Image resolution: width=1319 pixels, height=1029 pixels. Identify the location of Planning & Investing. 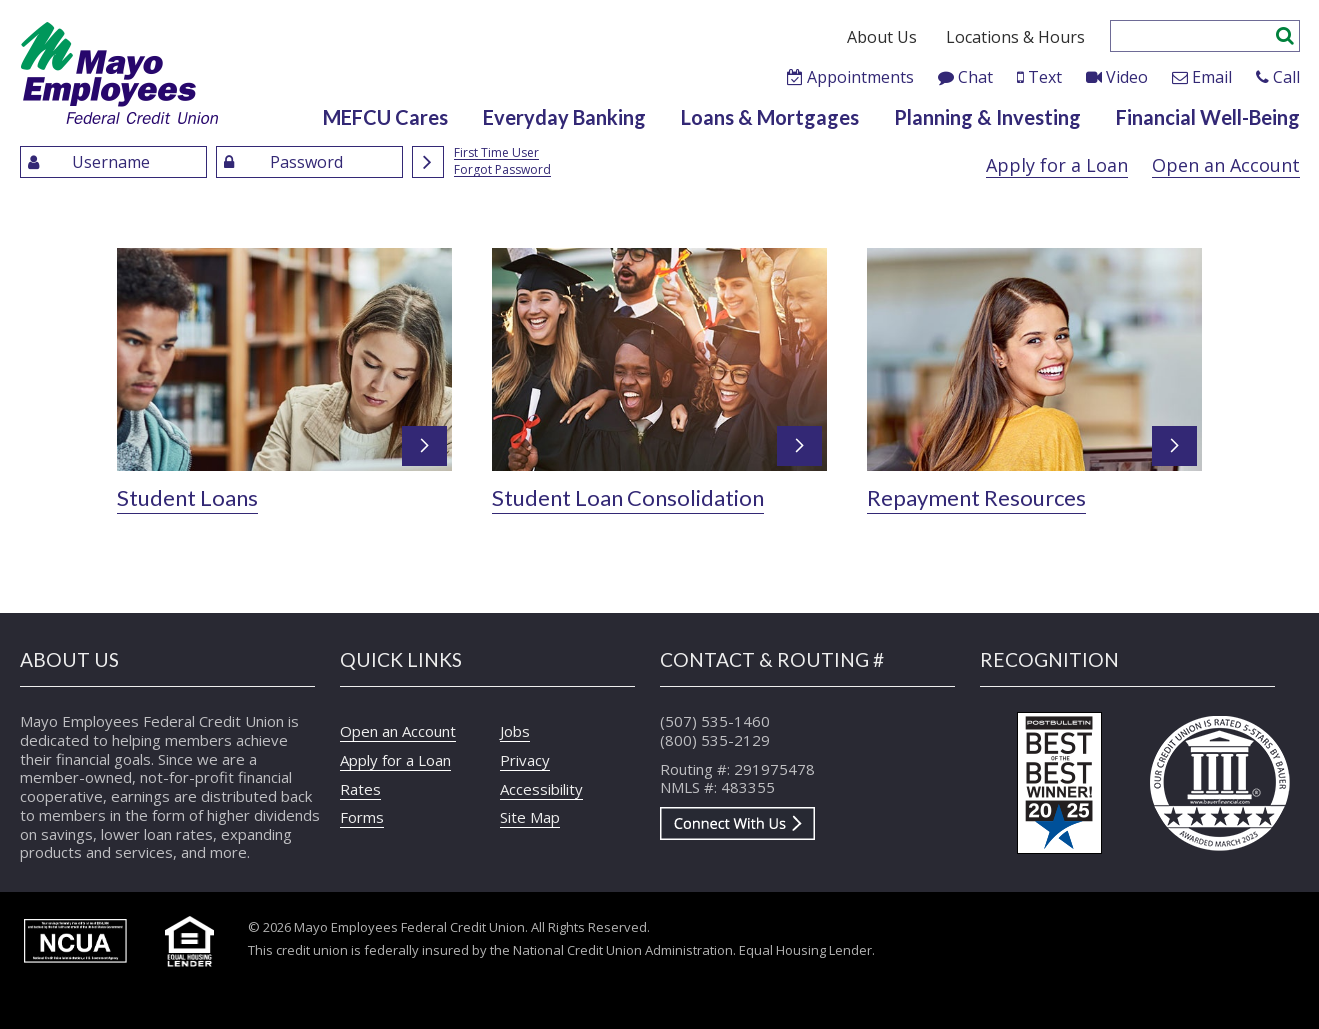
(987, 117).